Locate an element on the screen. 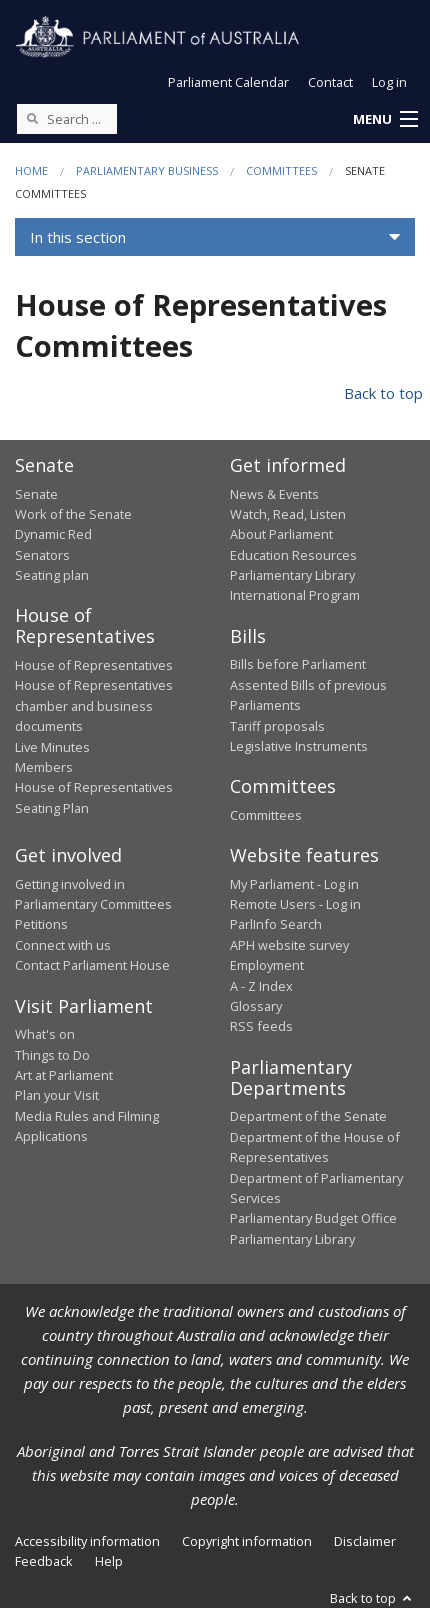 The image size is (430, 1608). Plan your Visit is located at coordinates (57, 1095).